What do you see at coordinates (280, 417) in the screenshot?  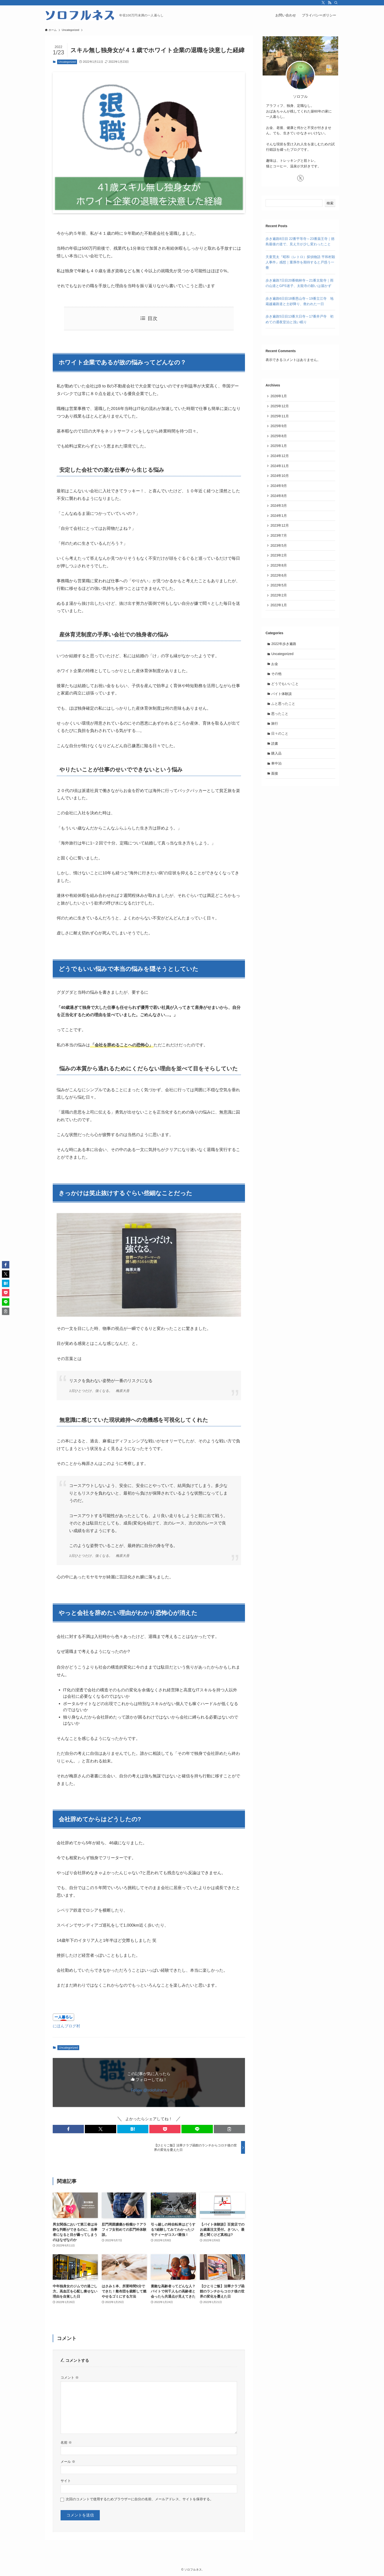 I see `2025年11月` at bounding box center [280, 417].